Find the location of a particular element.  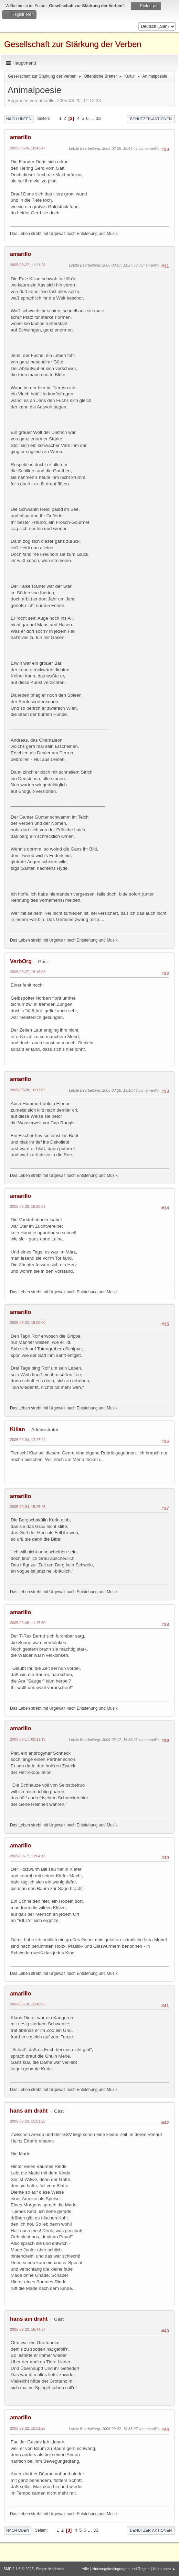

33 is located at coordinates (98, 118).